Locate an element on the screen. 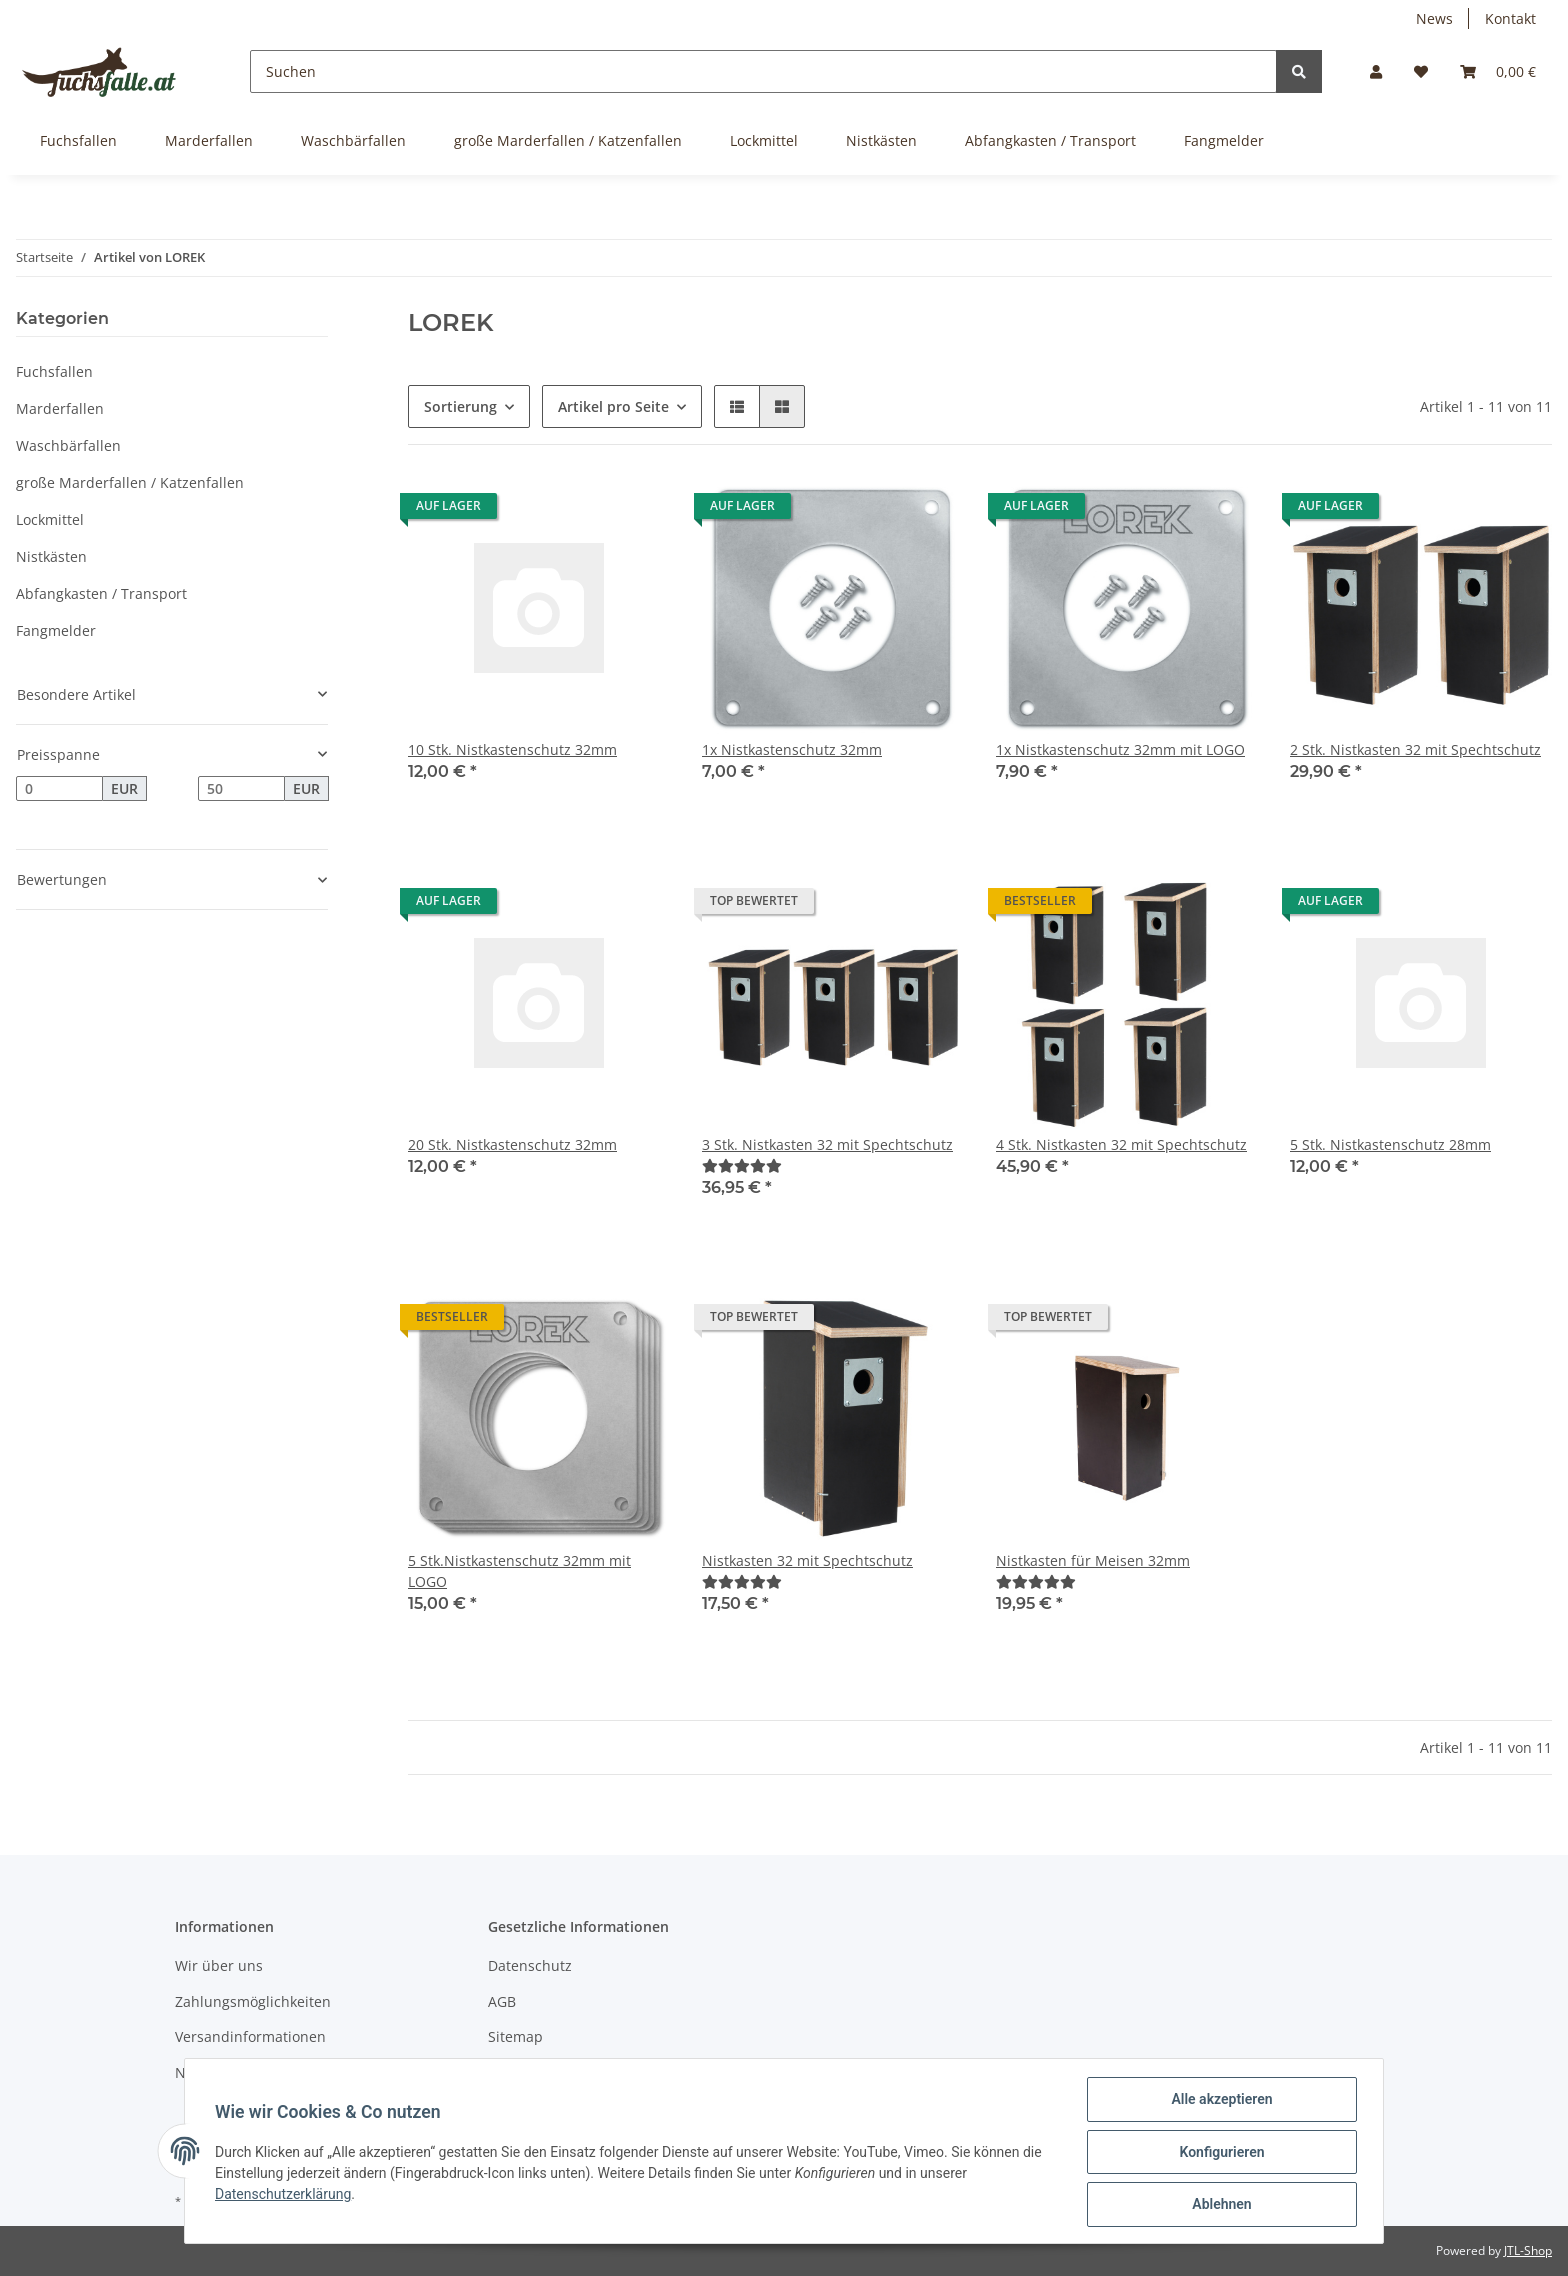 The height and width of the screenshot is (2276, 1568). 1x Nistkastenschutz 32mm mit LOGO is located at coordinates (1120, 749).